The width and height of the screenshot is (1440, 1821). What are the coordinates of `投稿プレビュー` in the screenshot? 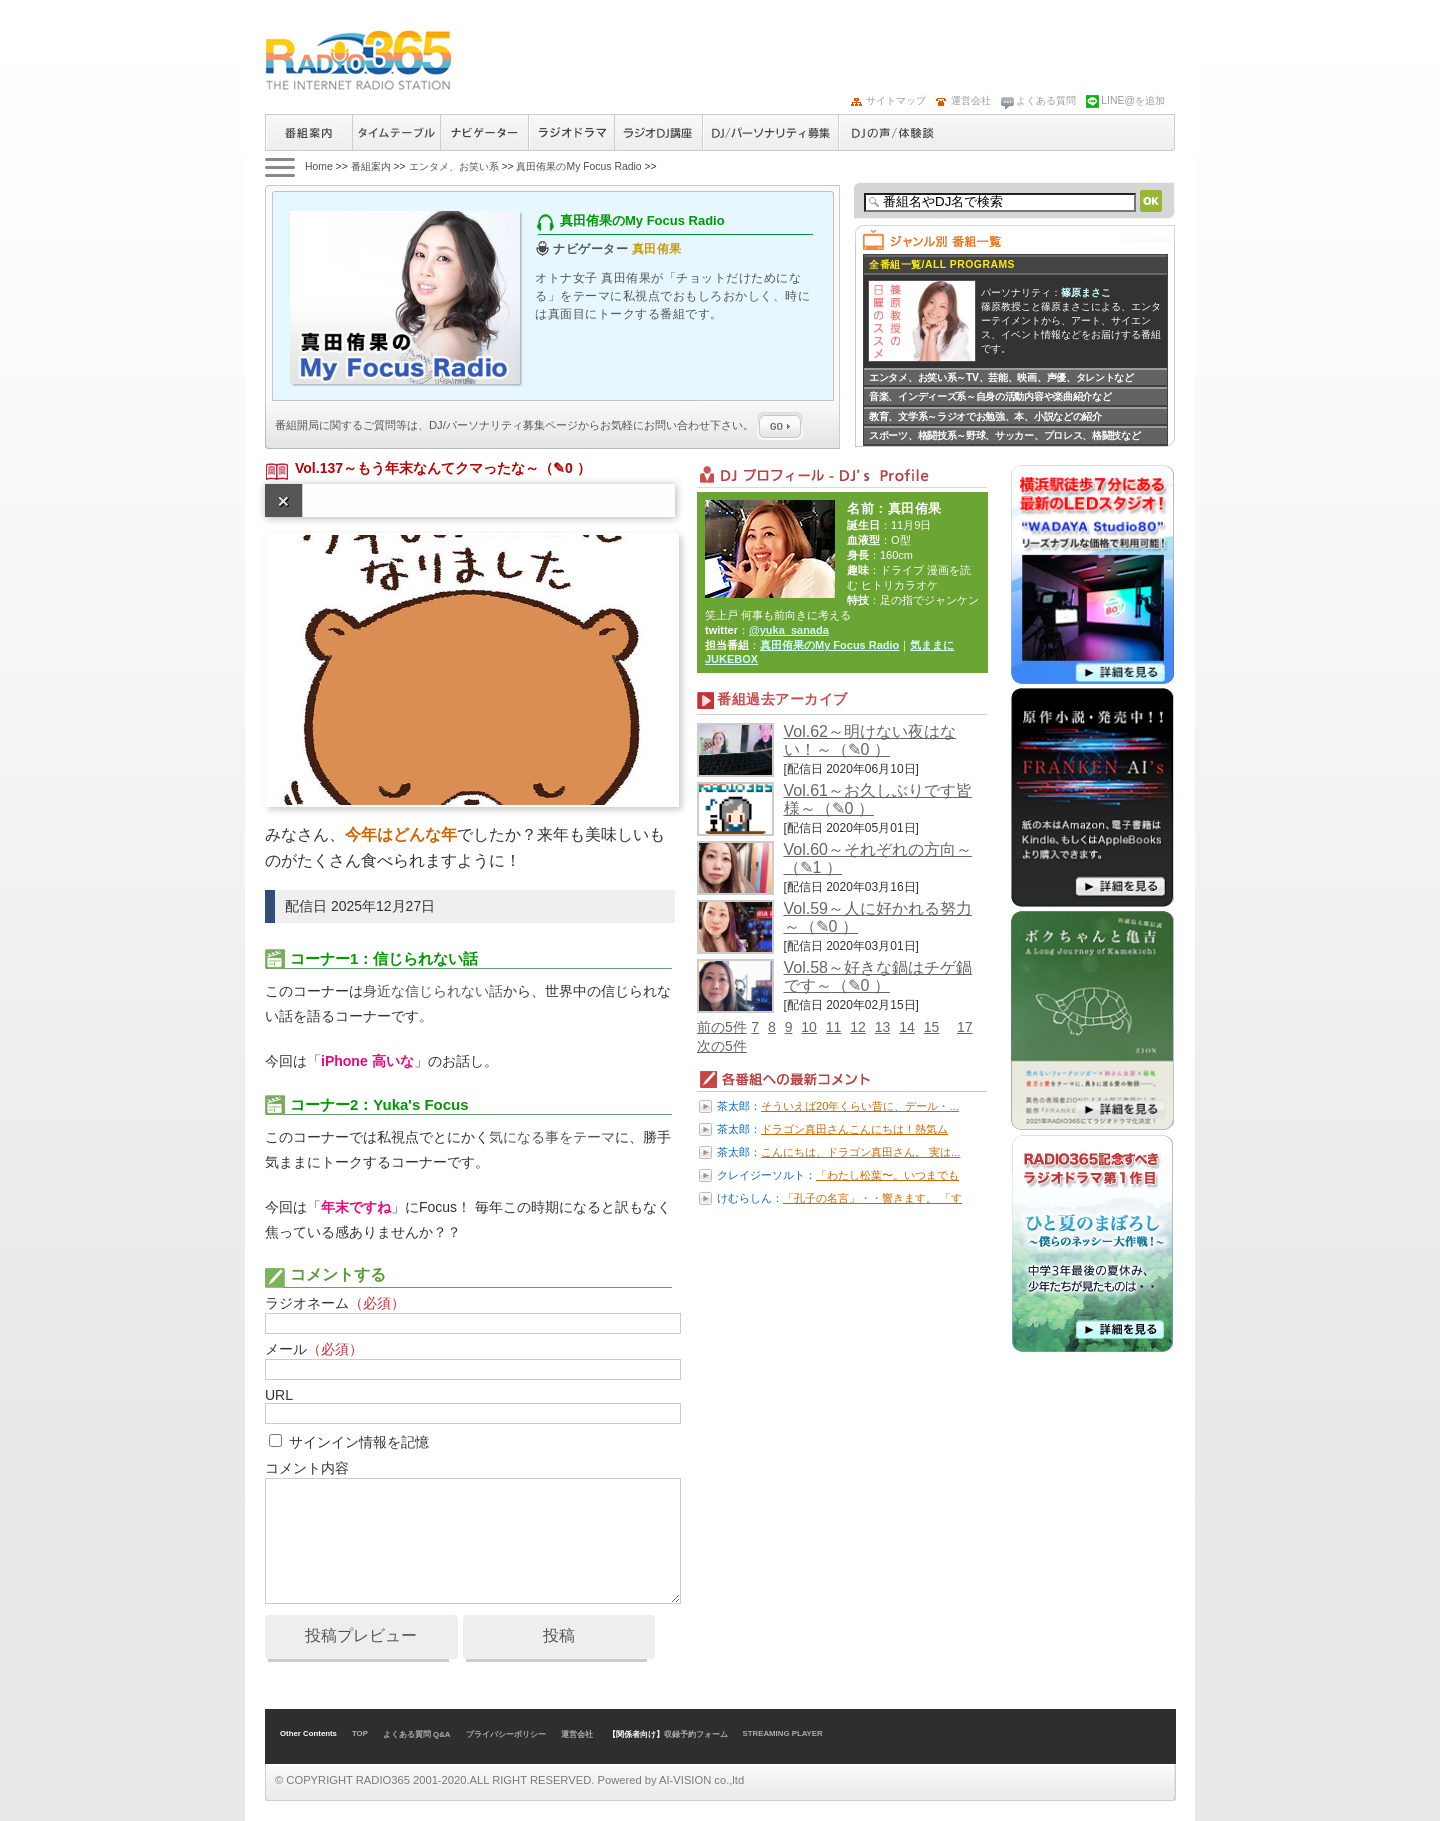 It's located at (361, 1635).